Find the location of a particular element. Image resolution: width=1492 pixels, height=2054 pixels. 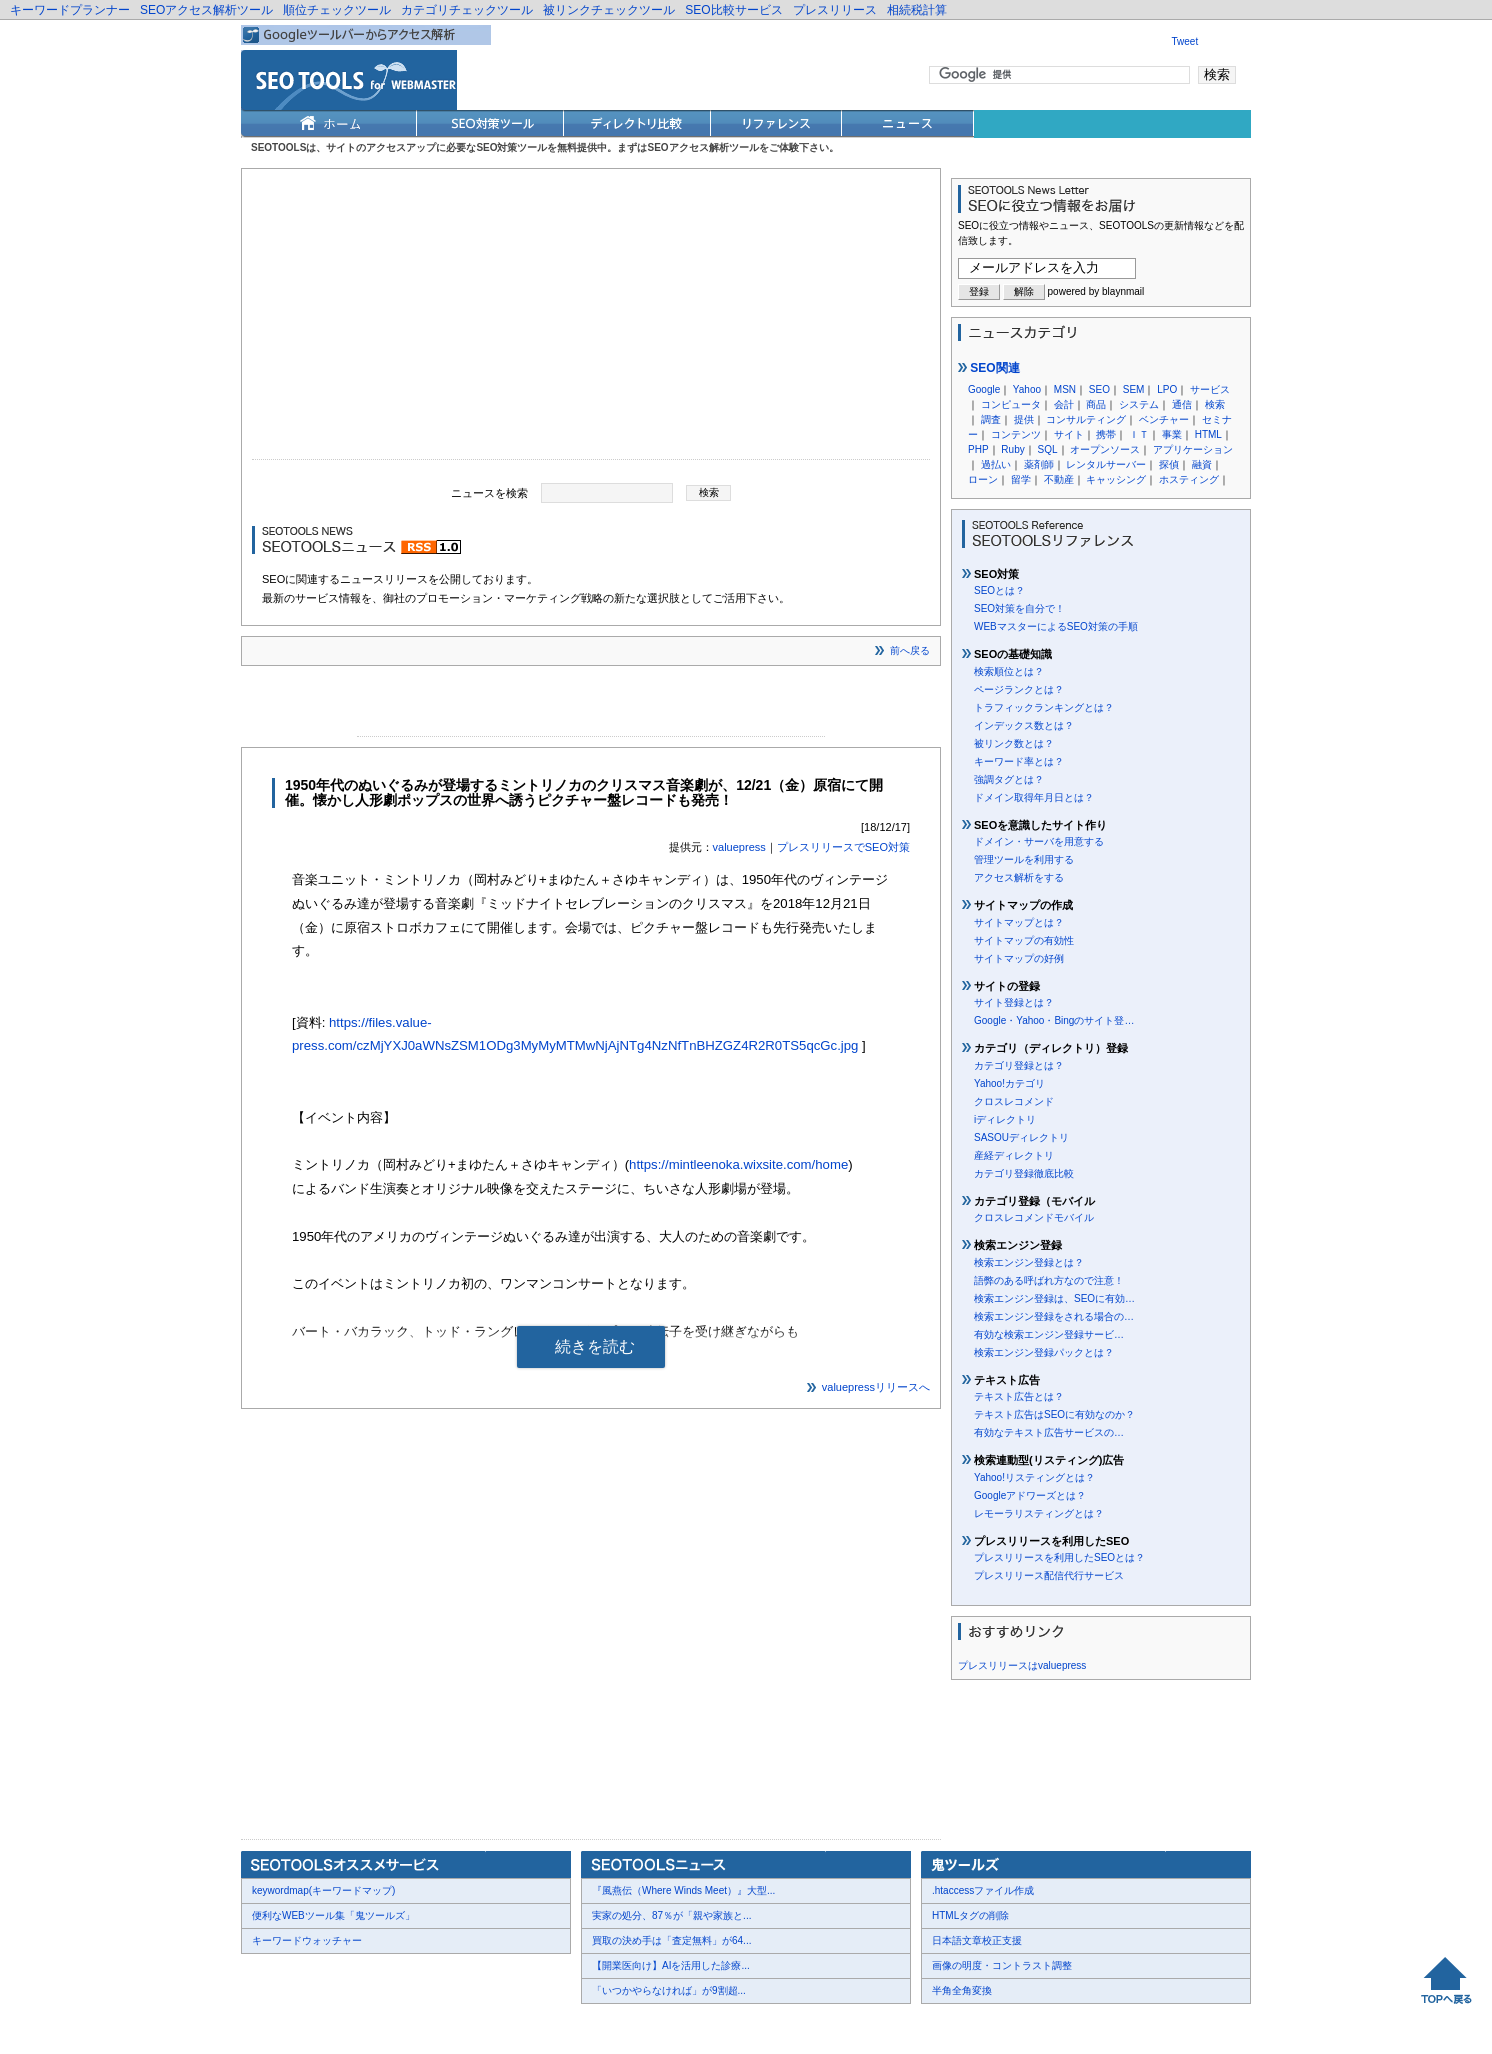

コンテンツ is located at coordinates (1016, 434).